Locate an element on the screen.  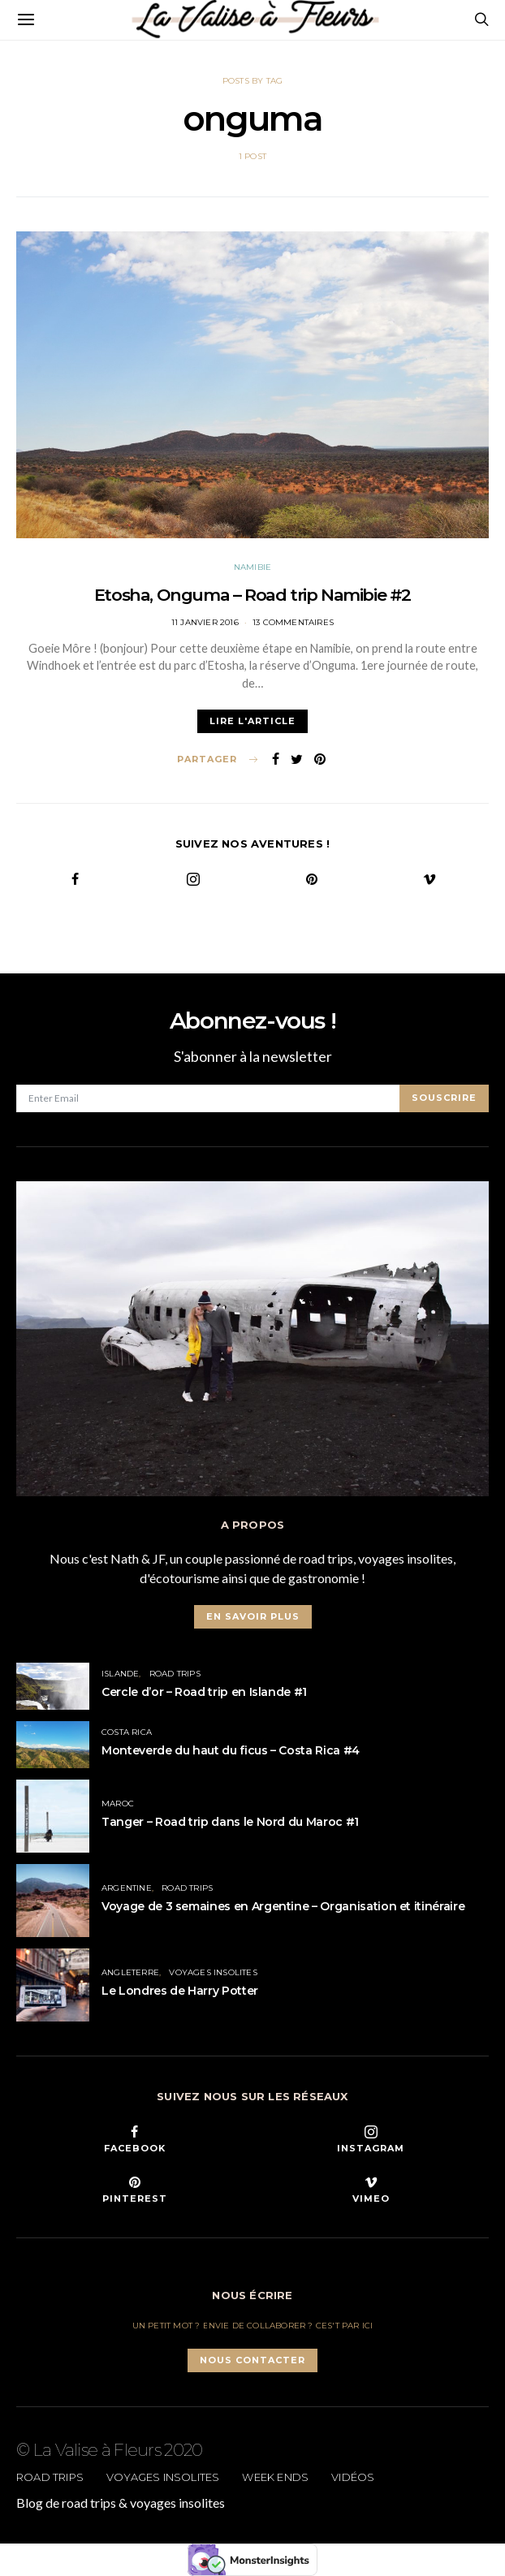
Monteverde du haut du ficus – Costa Rica #4 is located at coordinates (230, 1750).